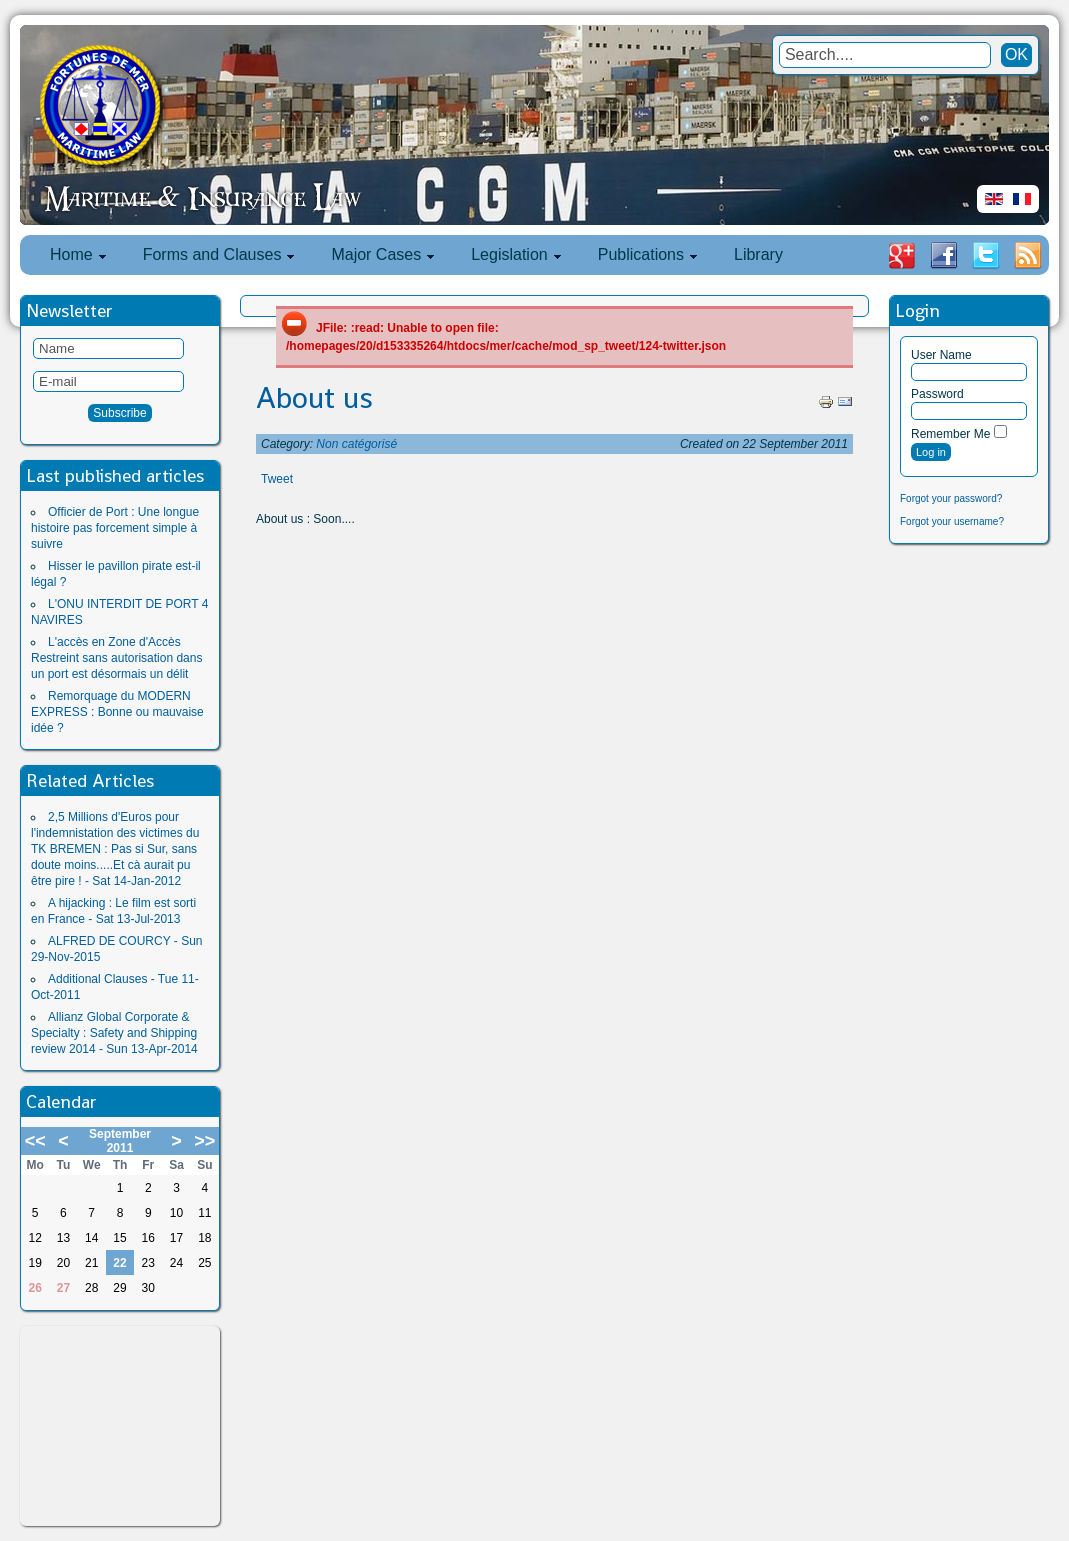  I want to click on [Advertisement], so click(120, 1426).